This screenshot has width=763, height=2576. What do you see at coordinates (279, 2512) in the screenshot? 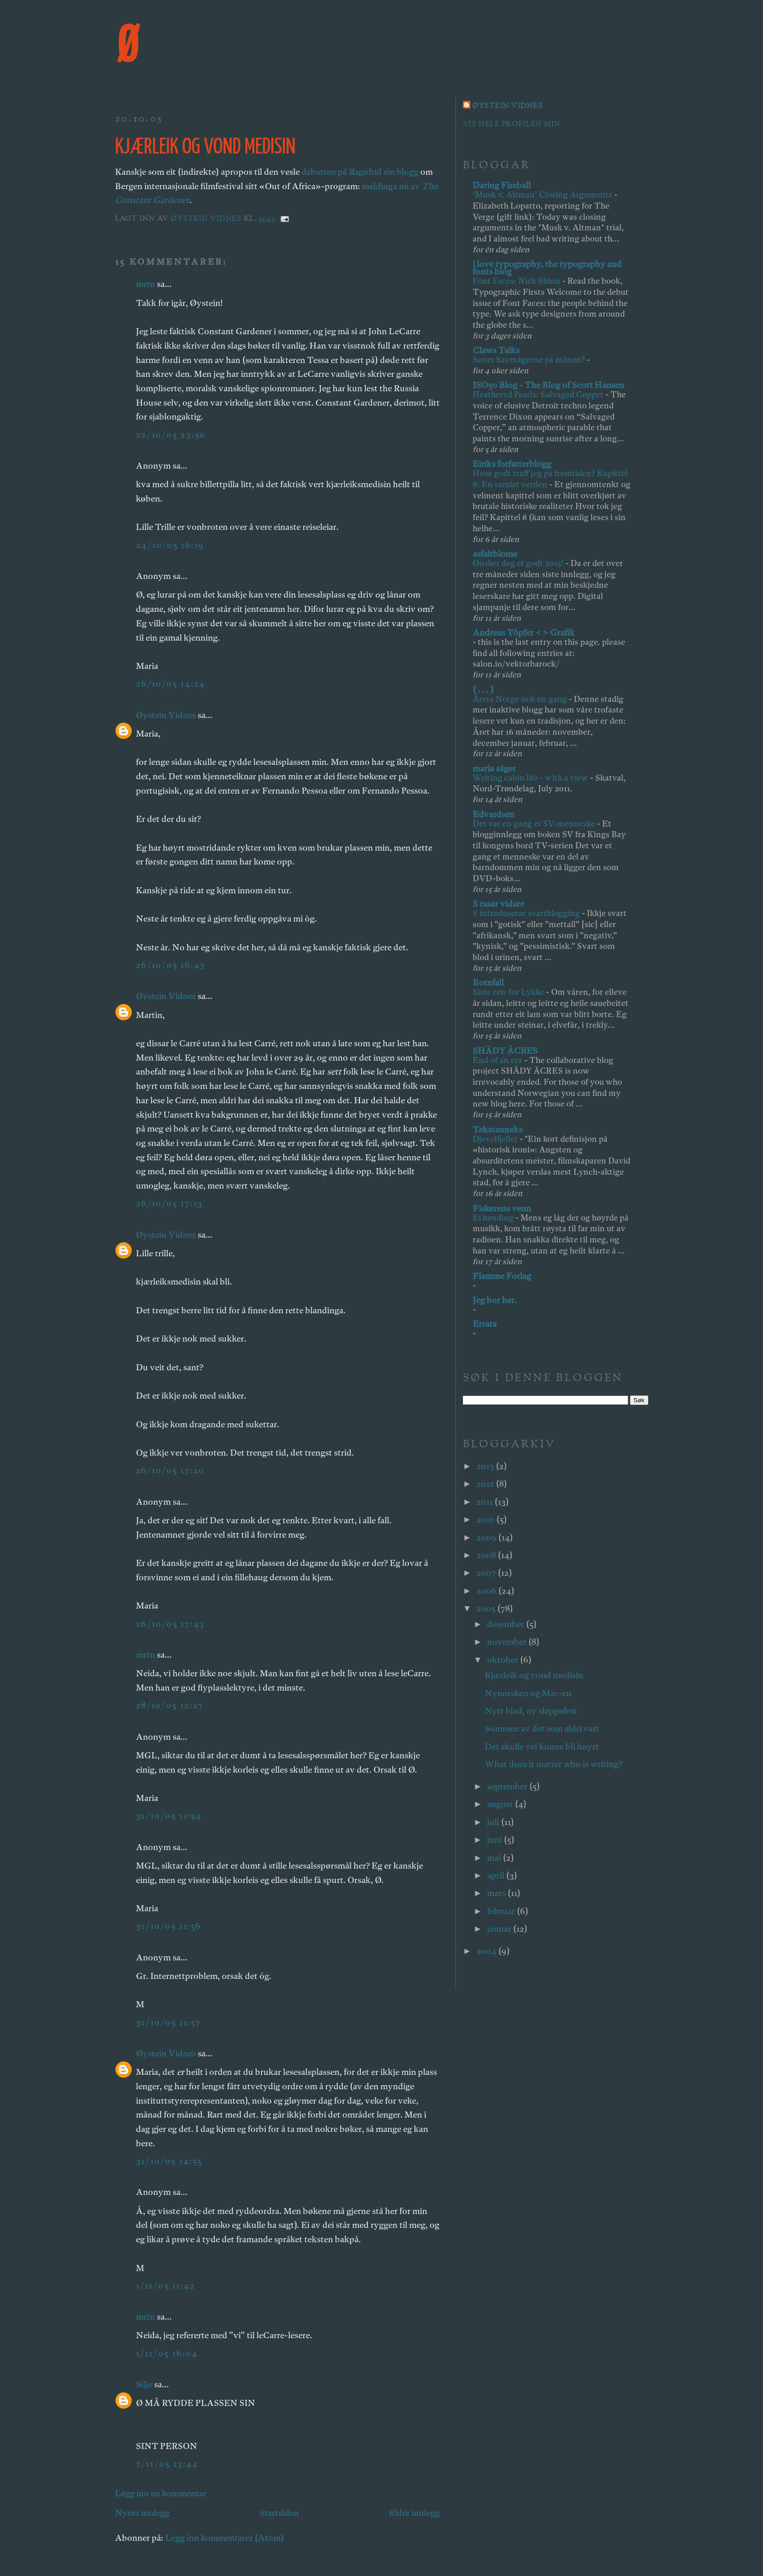
I see `Startsiden` at bounding box center [279, 2512].